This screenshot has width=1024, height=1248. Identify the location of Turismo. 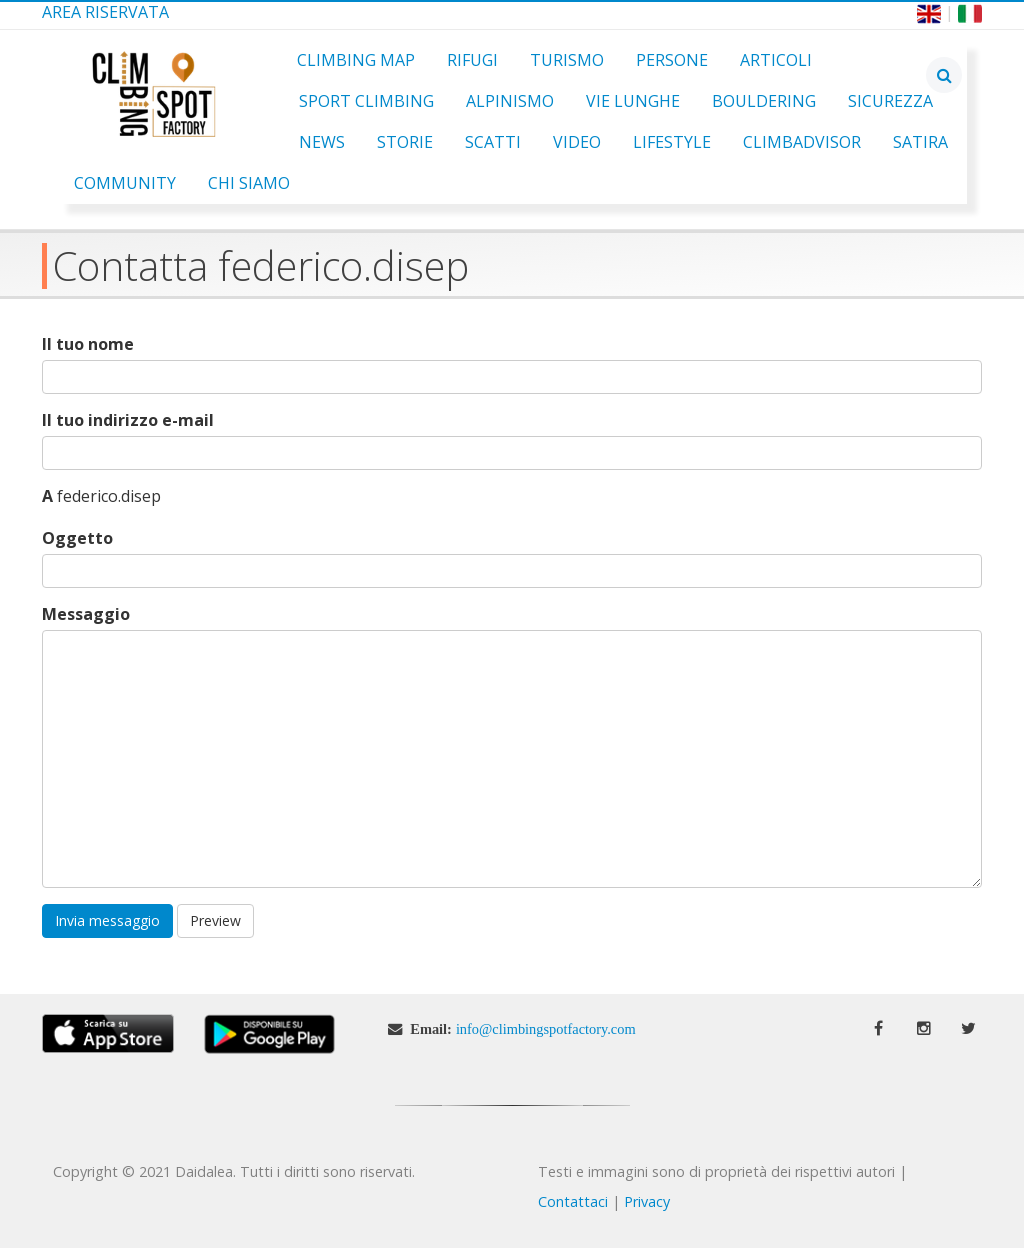
(567, 60).